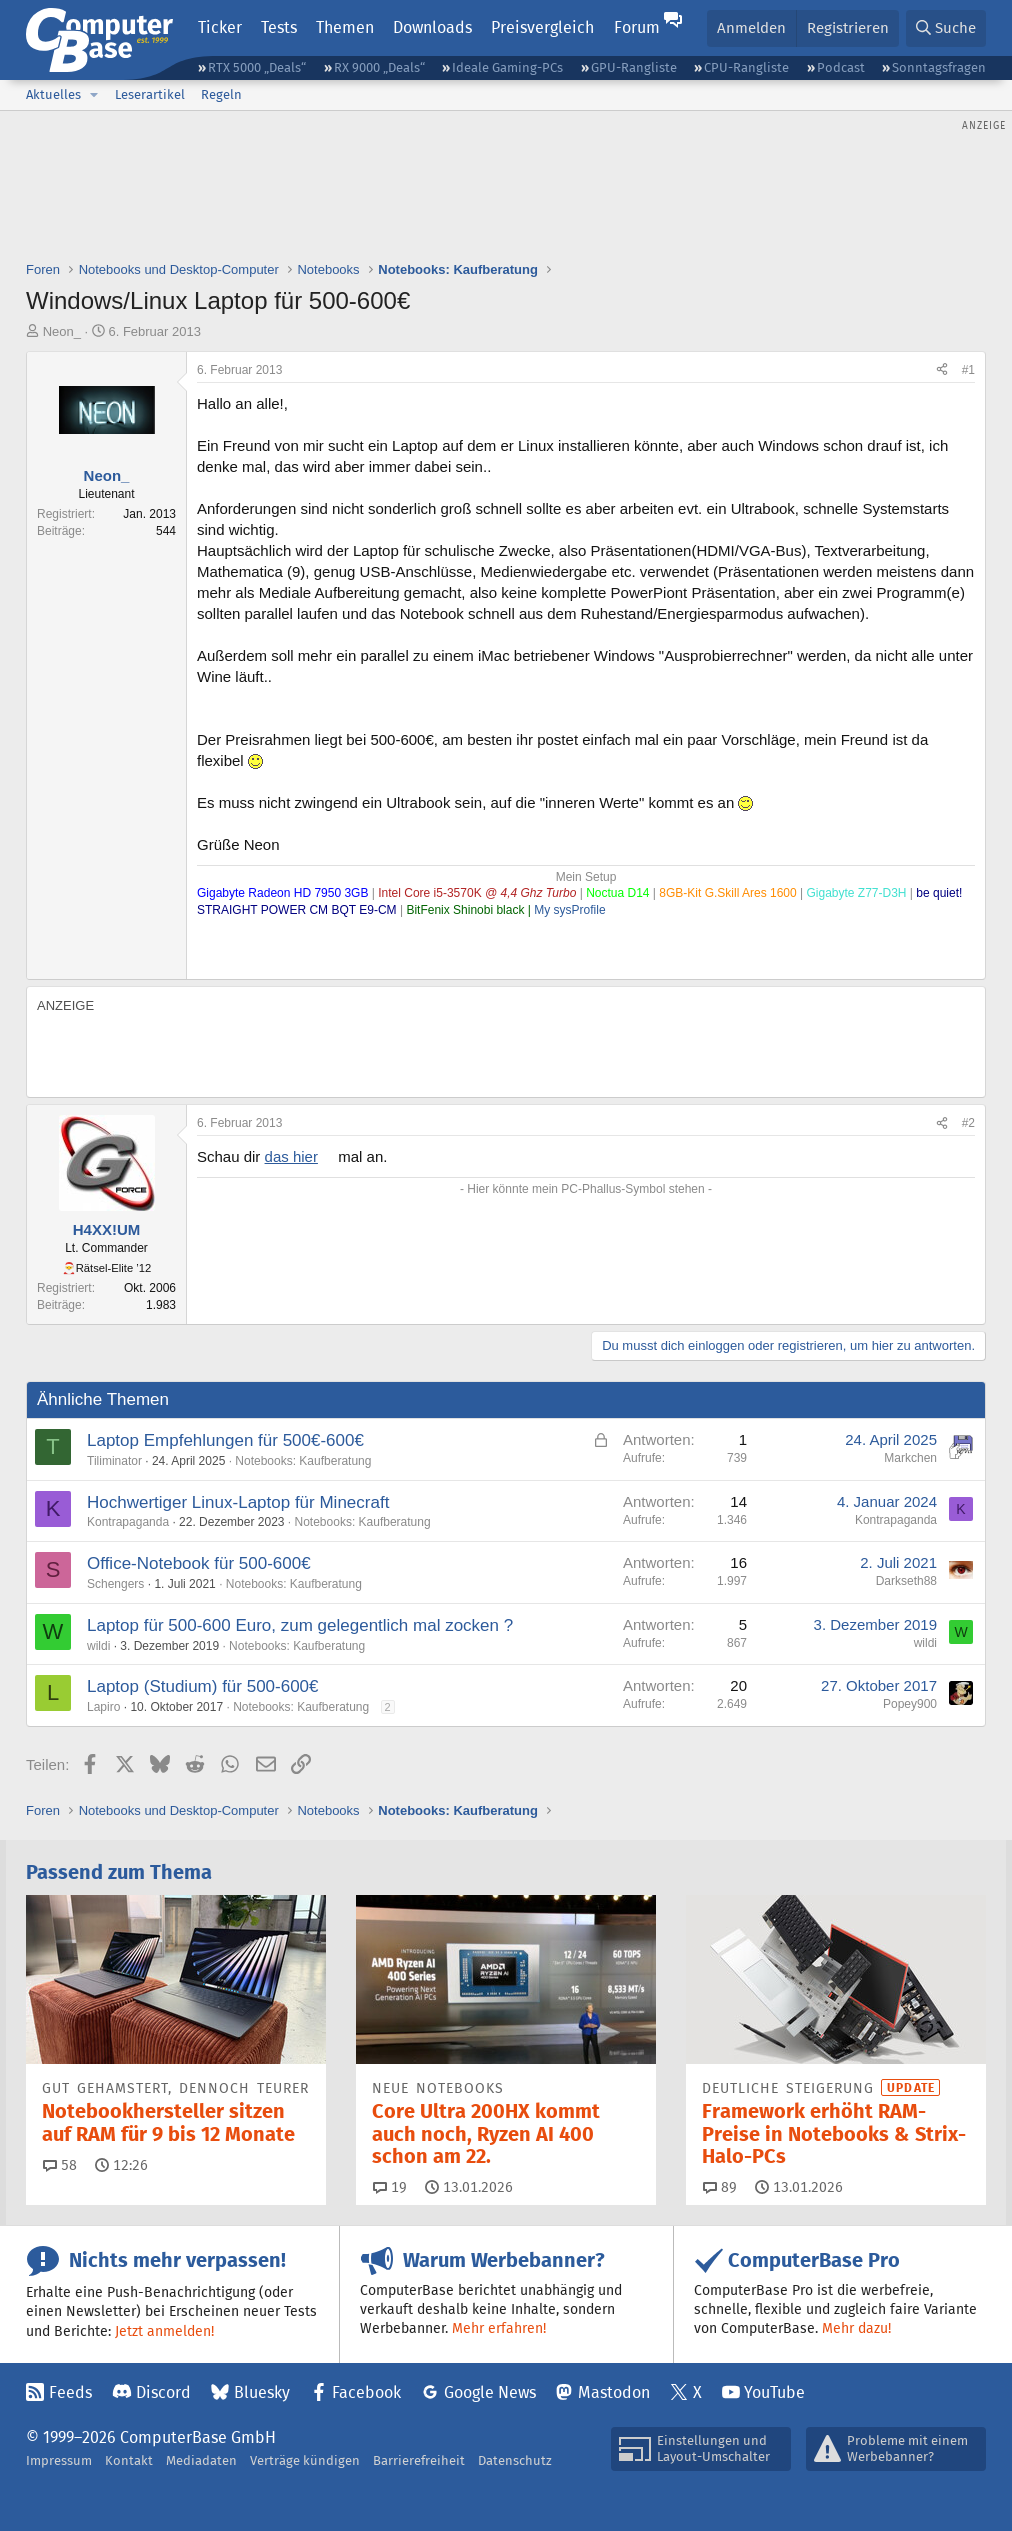 Image resolution: width=1012 pixels, height=2531 pixels. I want to click on Mastodon, so click(614, 2392).